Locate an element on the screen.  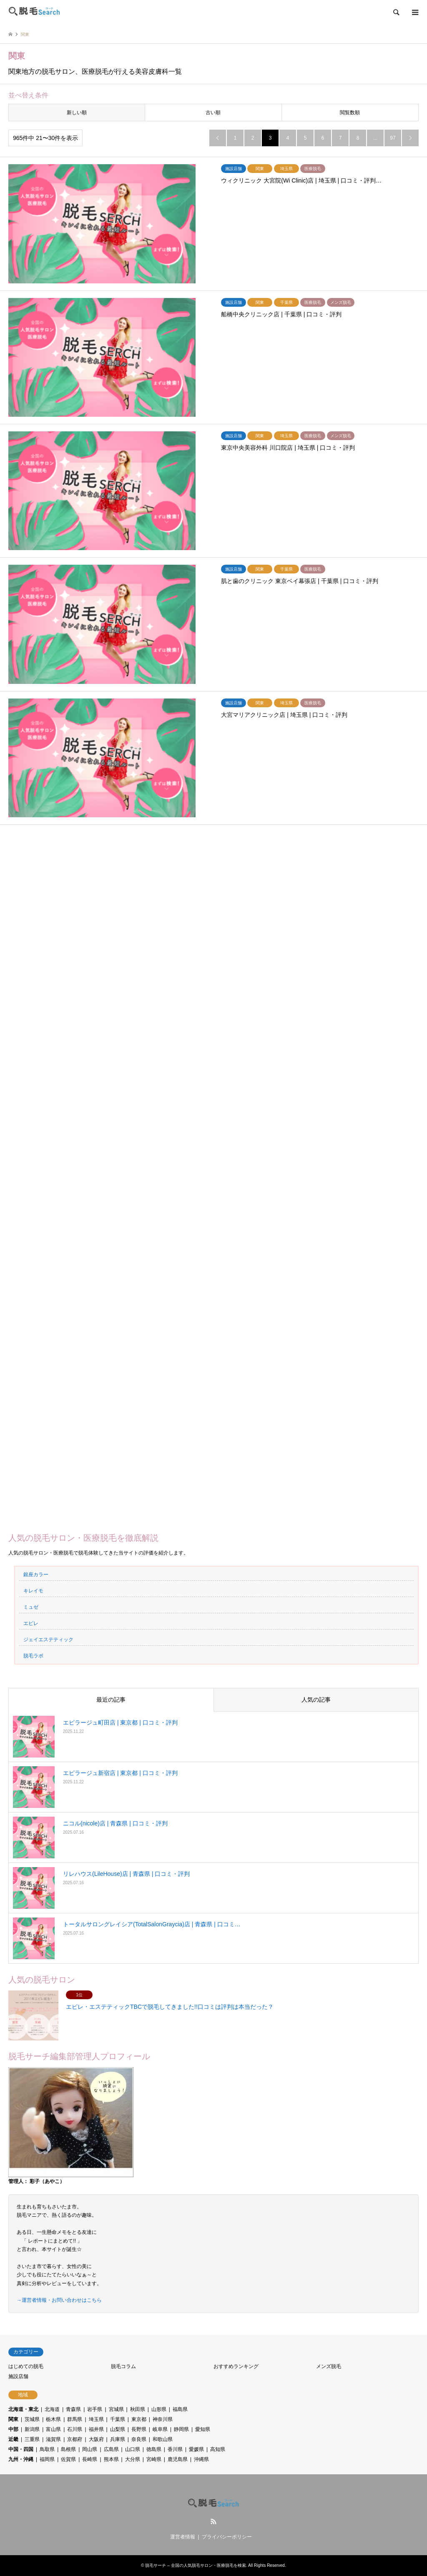
奈良県 is located at coordinates (138, 2439).